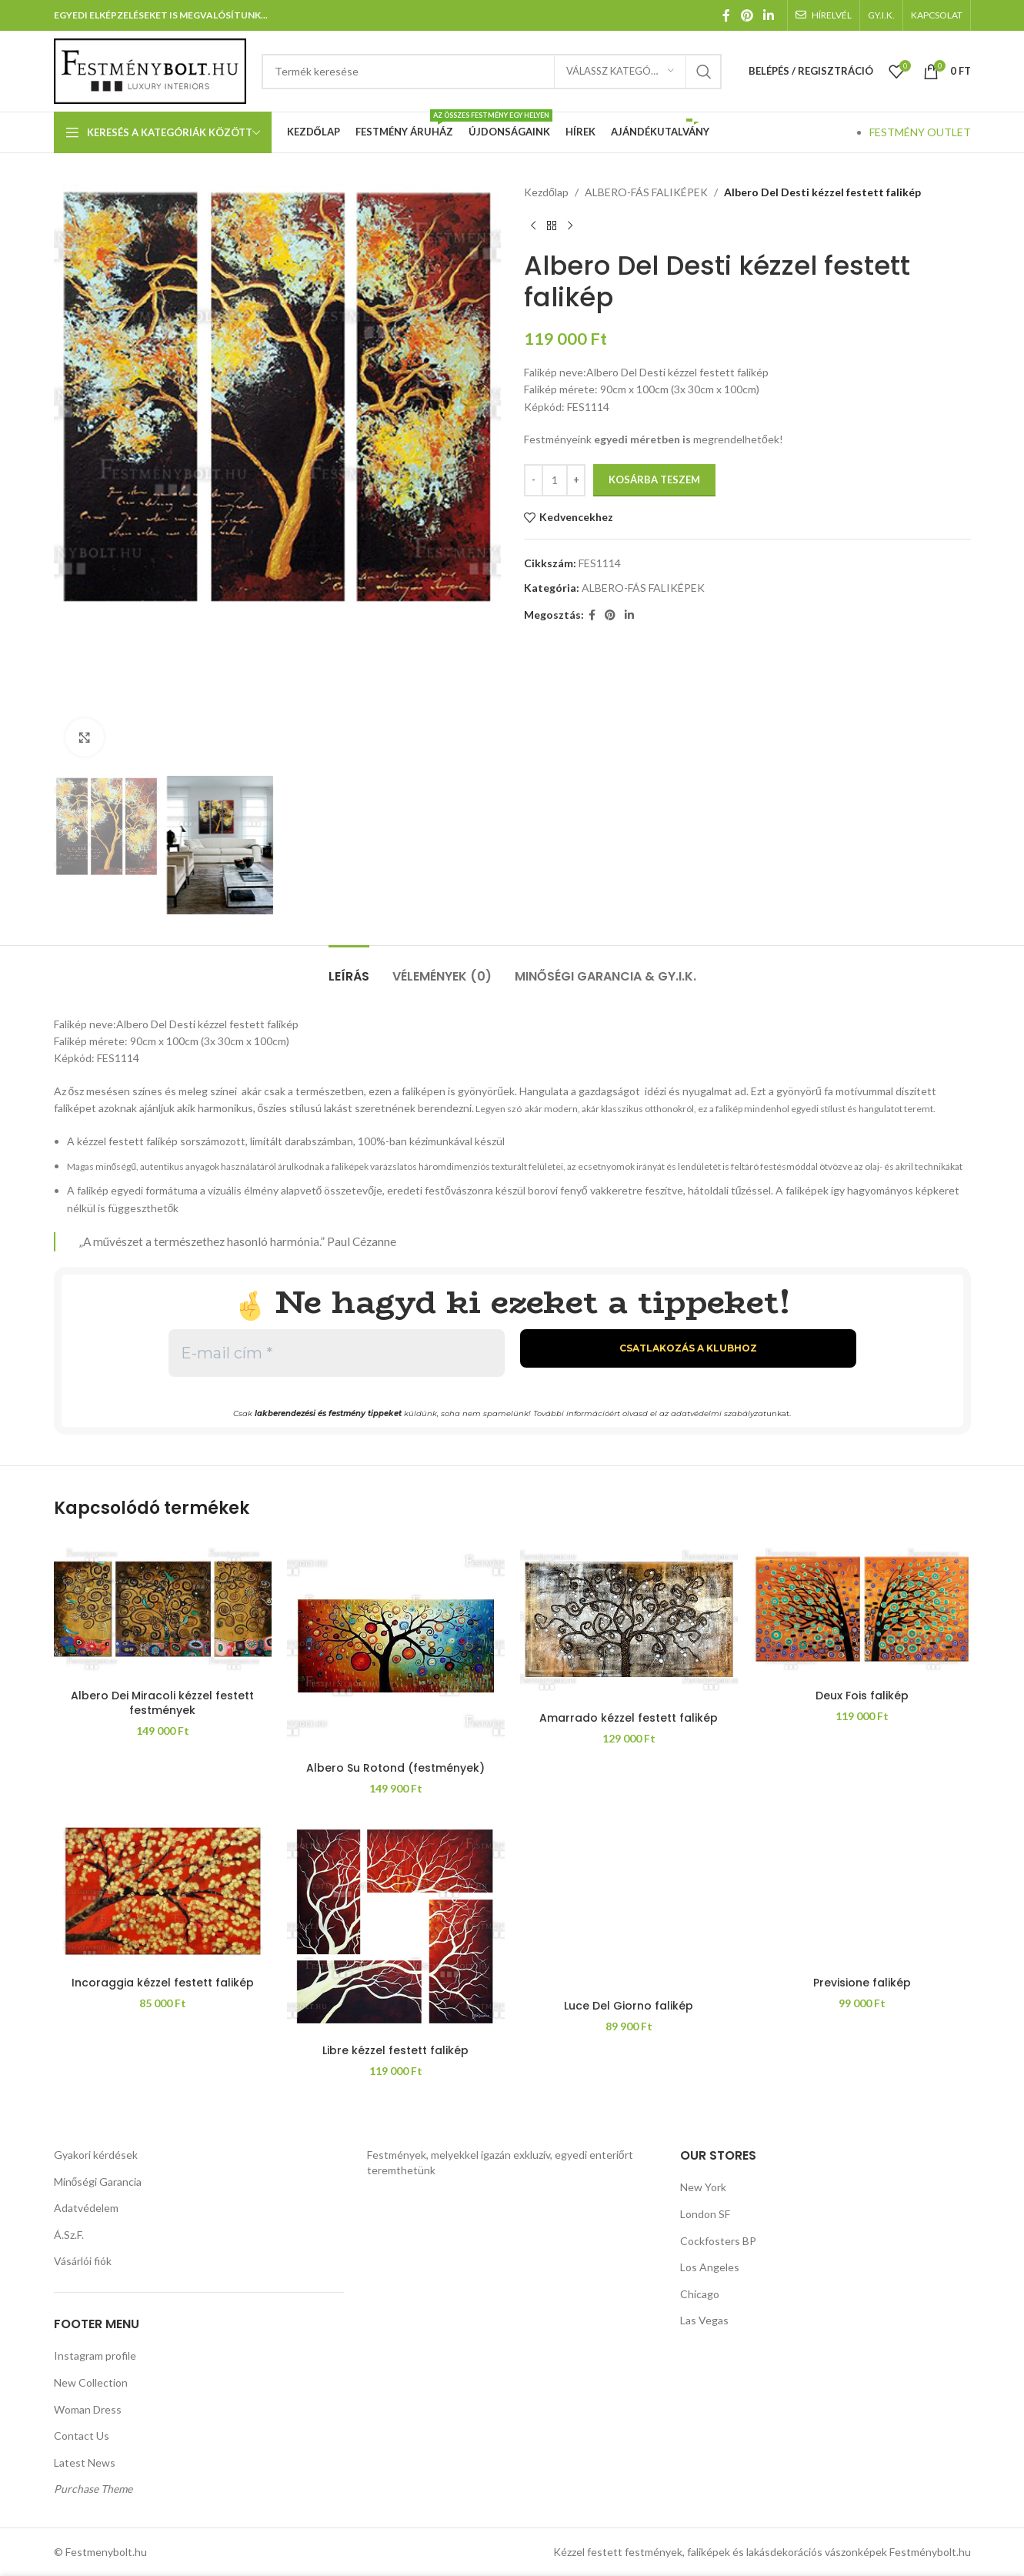  Describe the element at coordinates (628, 1718) in the screenshot. I see `Amarrado kézzel festett falikép` at that location.